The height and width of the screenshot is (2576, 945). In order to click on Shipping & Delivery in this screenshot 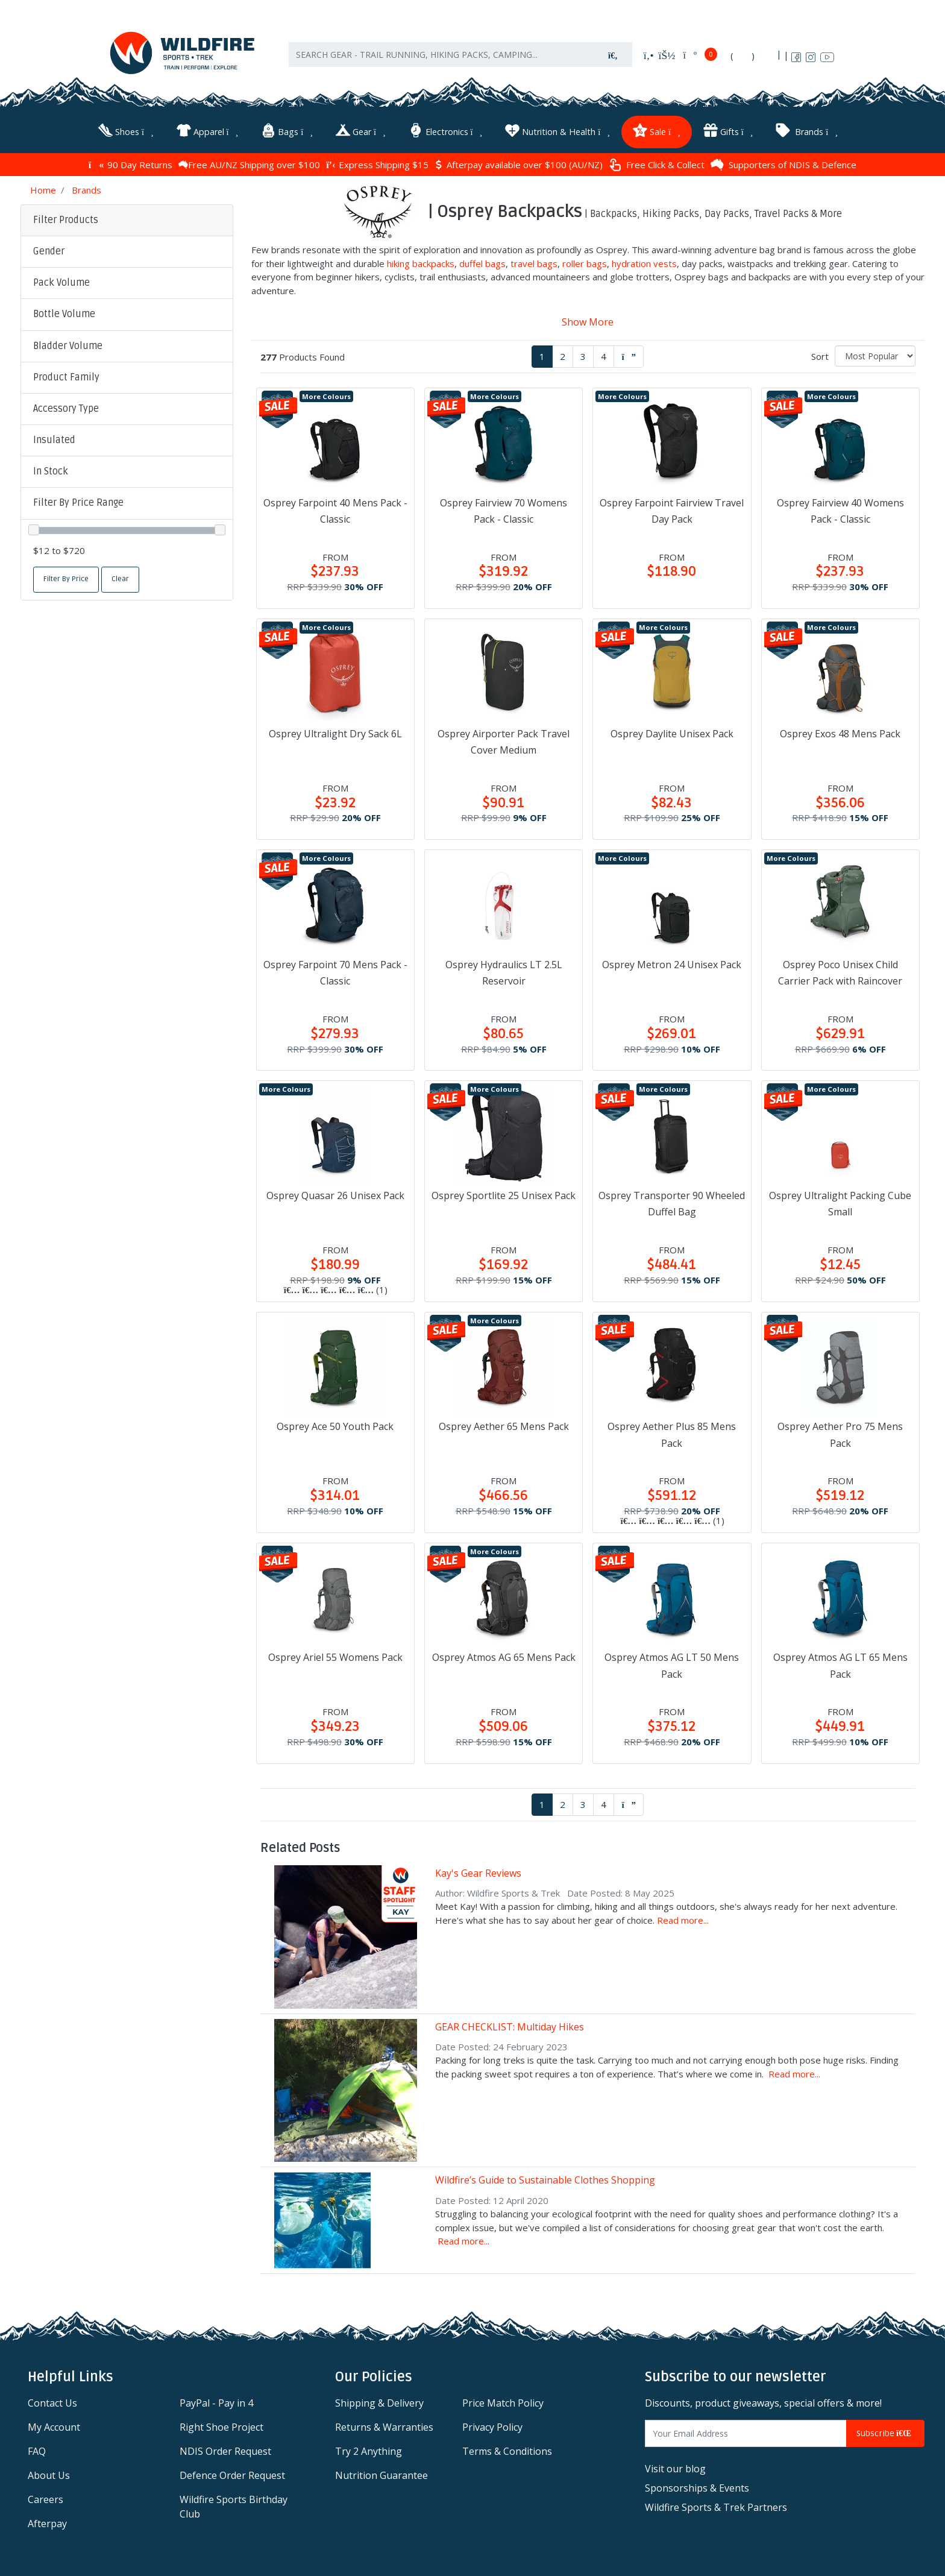, I will do `click(379, 2403)`.